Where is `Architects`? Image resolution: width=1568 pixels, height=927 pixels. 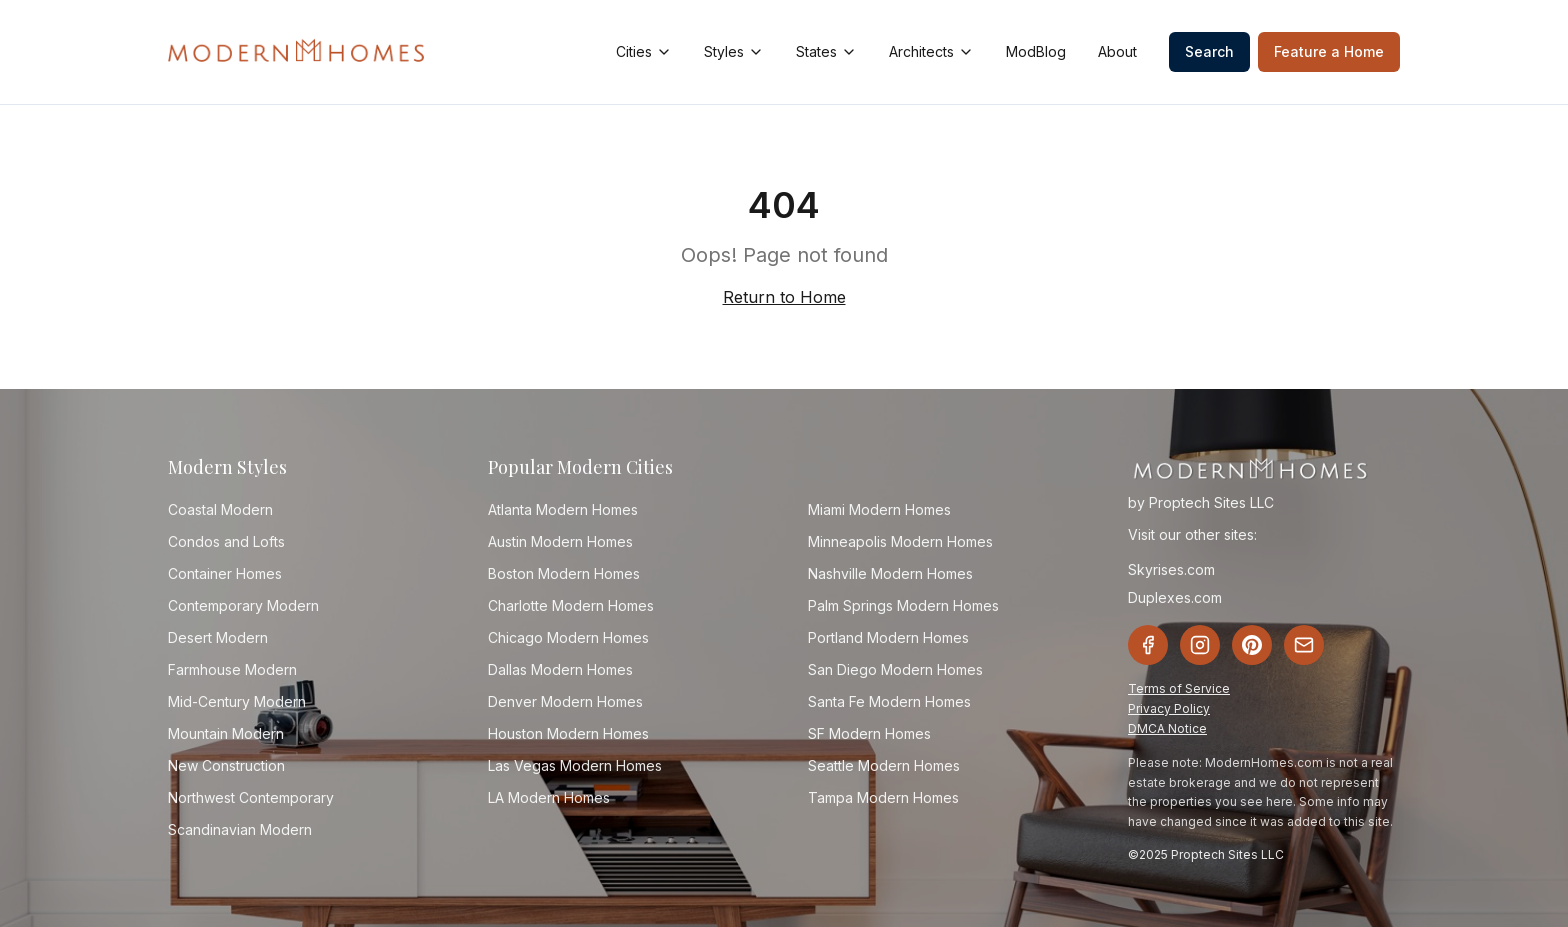 Architects is located at coordinates (931, 51).